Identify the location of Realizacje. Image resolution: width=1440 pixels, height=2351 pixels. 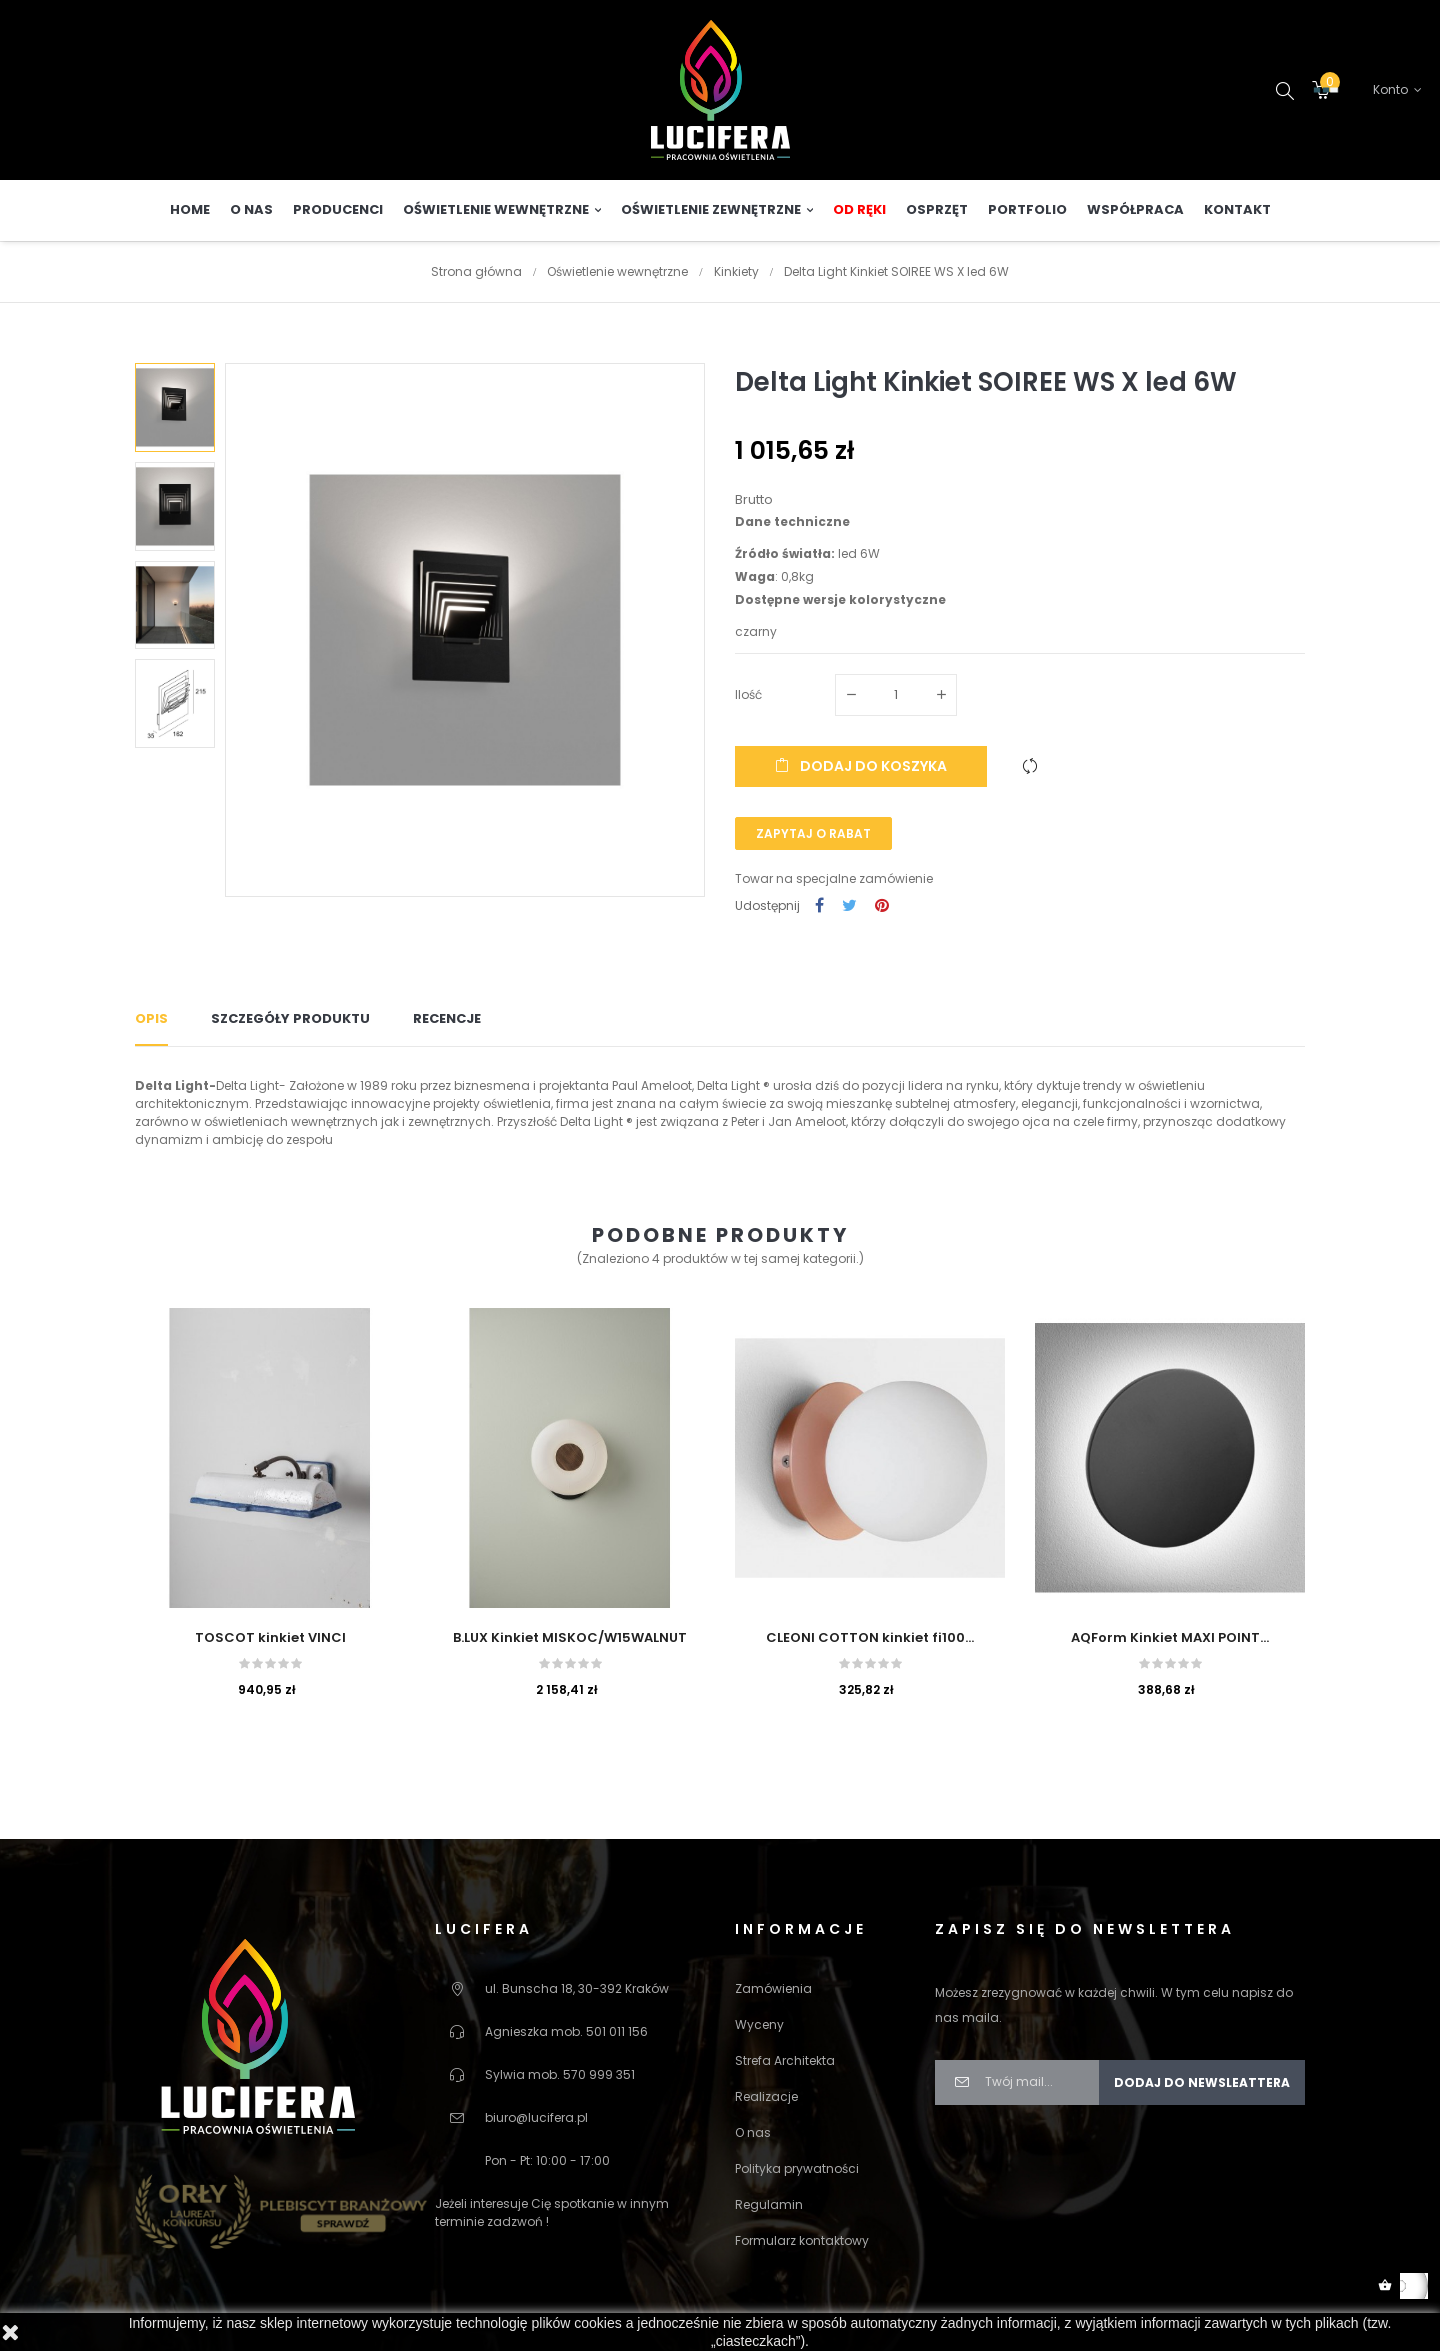
(766, 2095).